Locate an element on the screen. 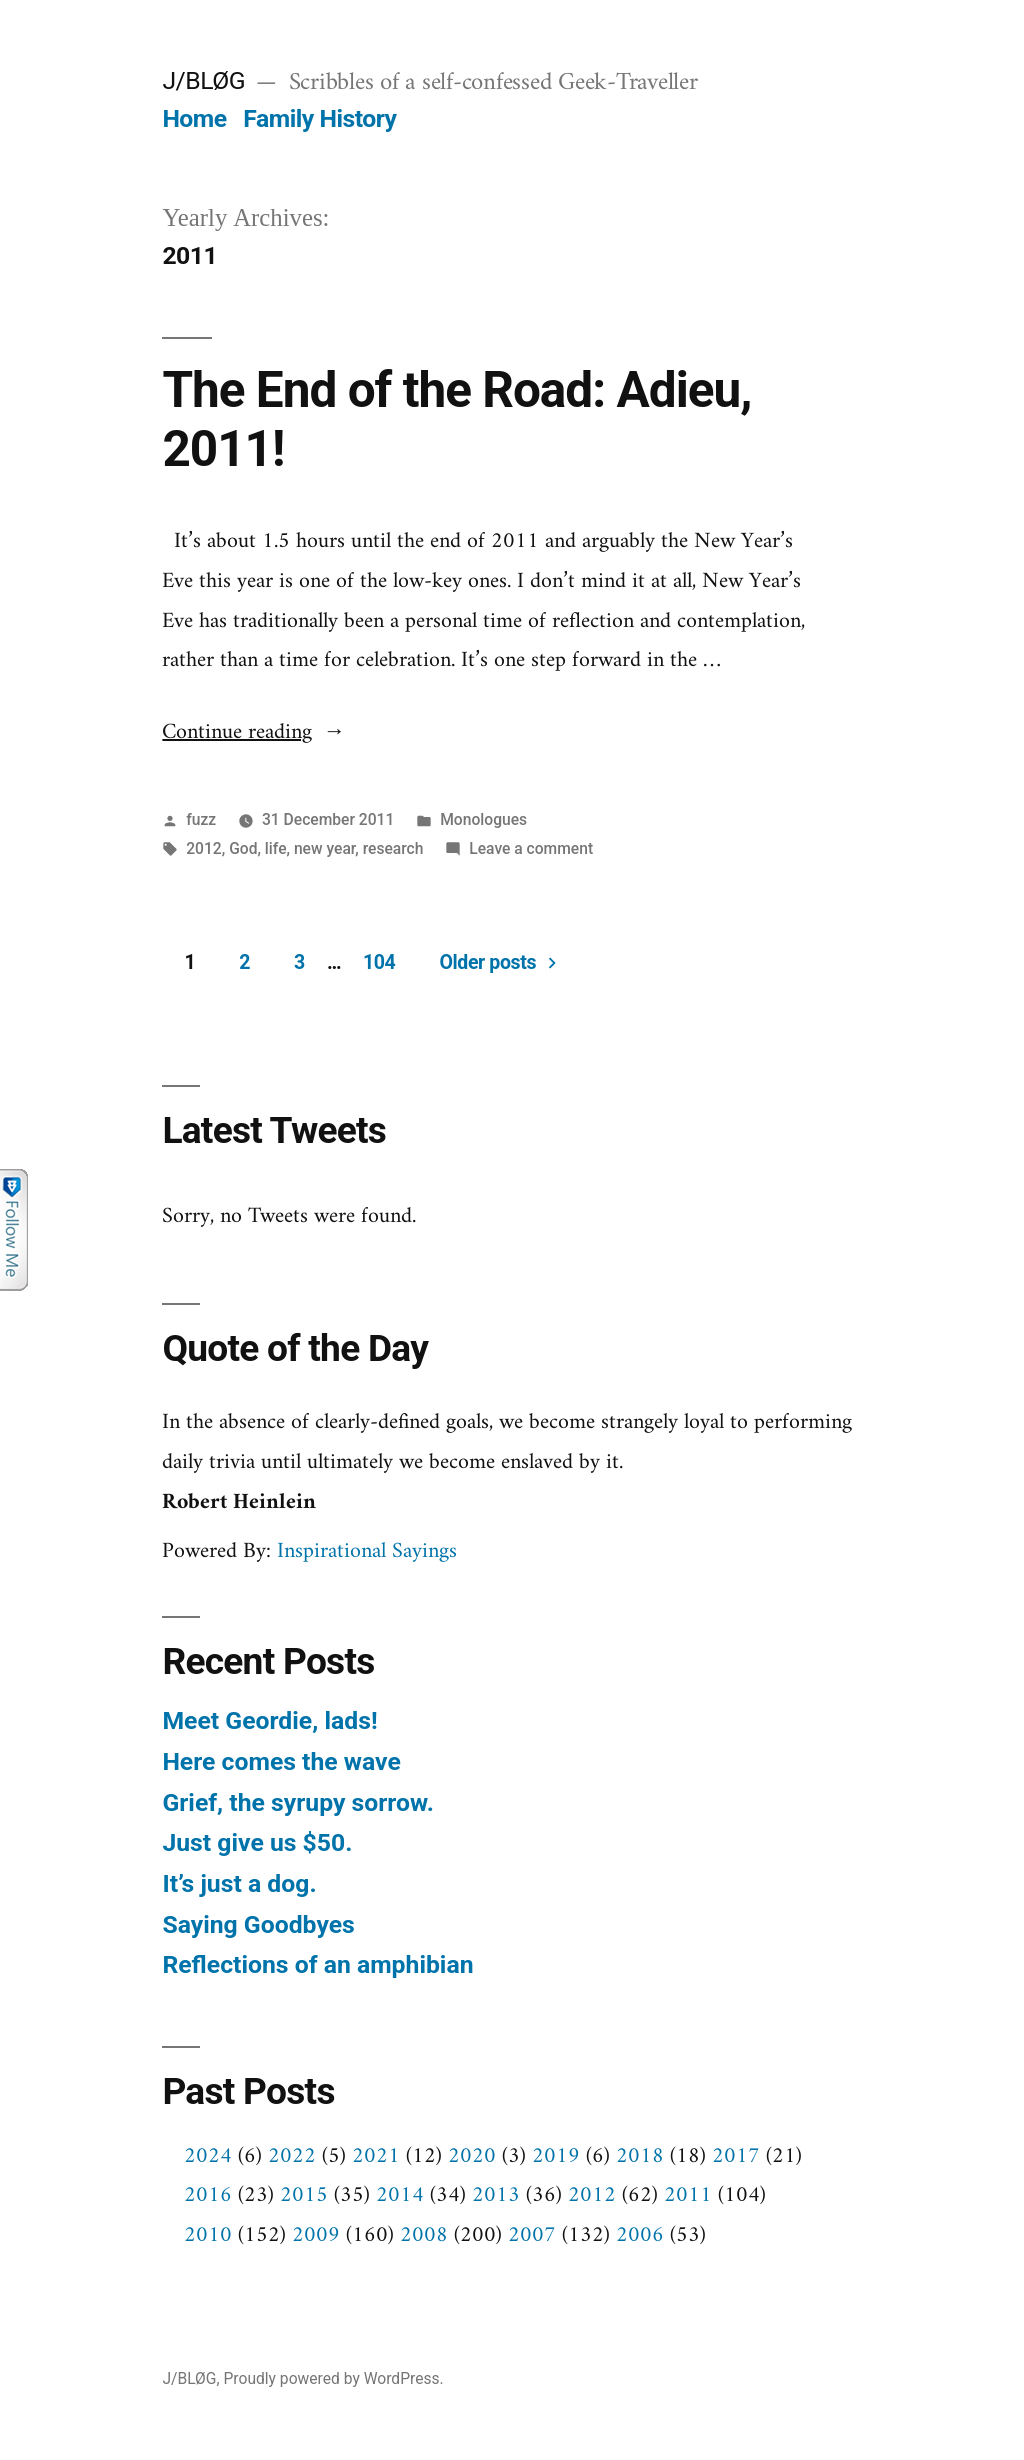  Leave a comment is located at coordinates (531, 848).